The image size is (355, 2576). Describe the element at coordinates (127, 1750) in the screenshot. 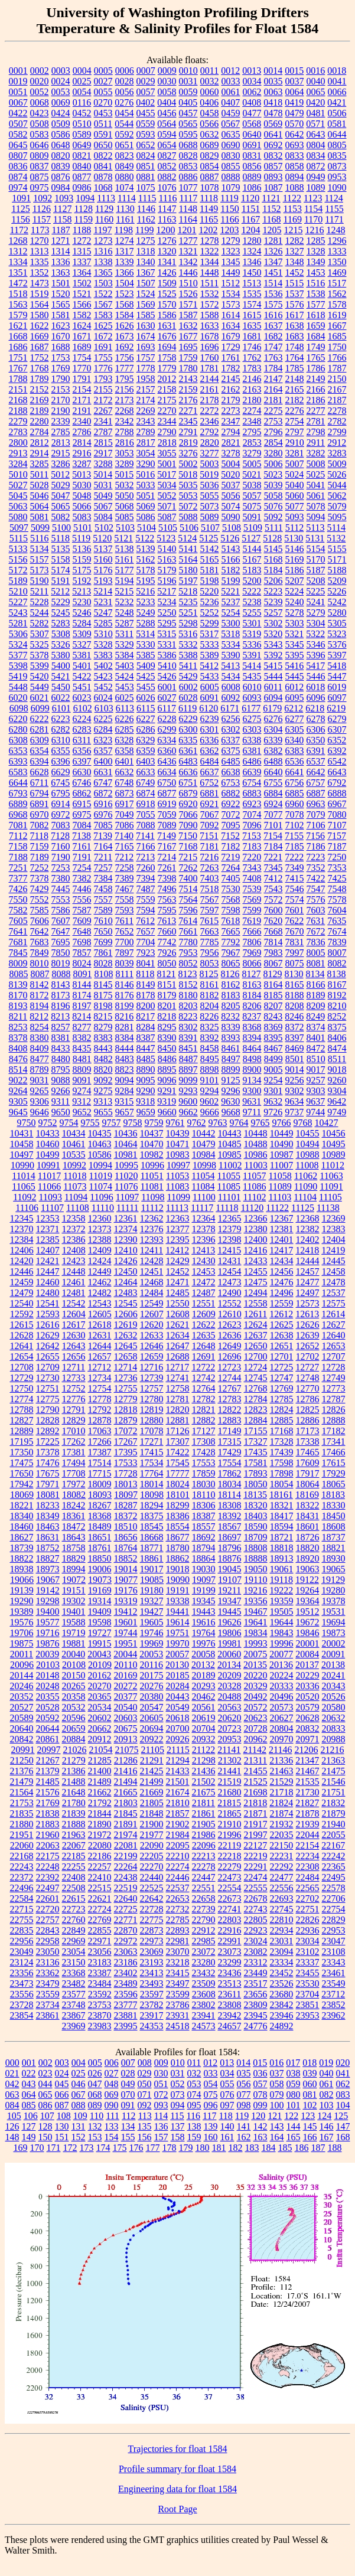

I see `21075` at that location.